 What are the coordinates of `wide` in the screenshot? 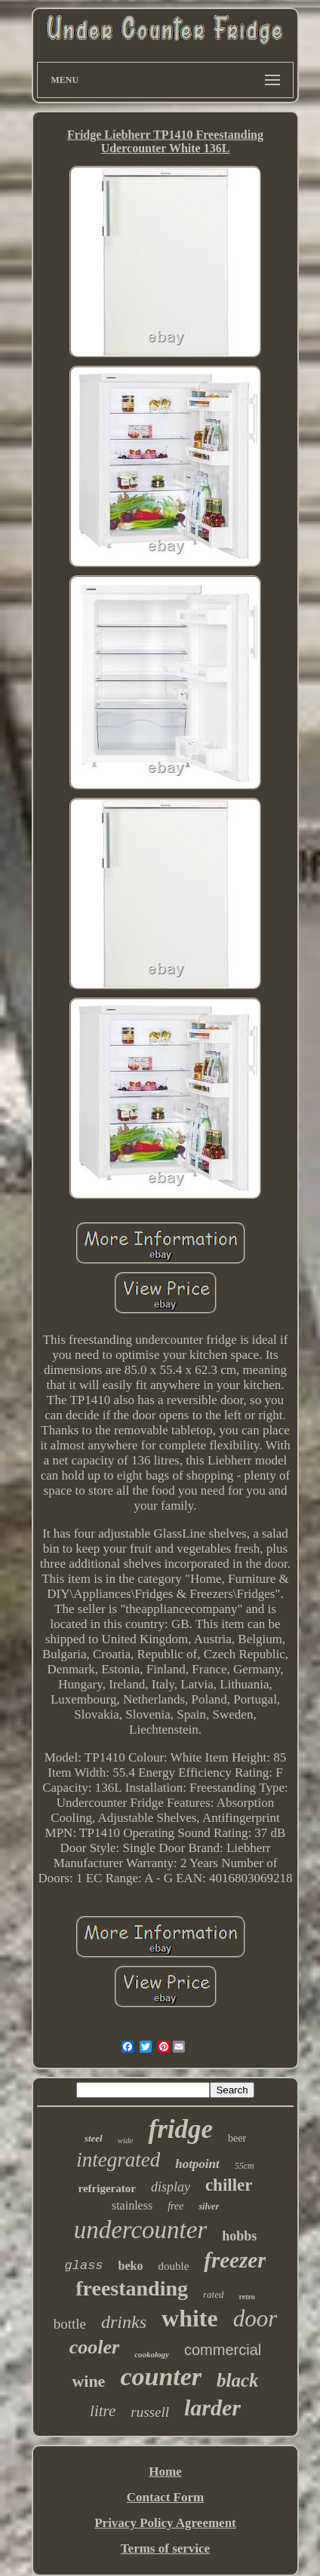 It's located at (126, 2140).